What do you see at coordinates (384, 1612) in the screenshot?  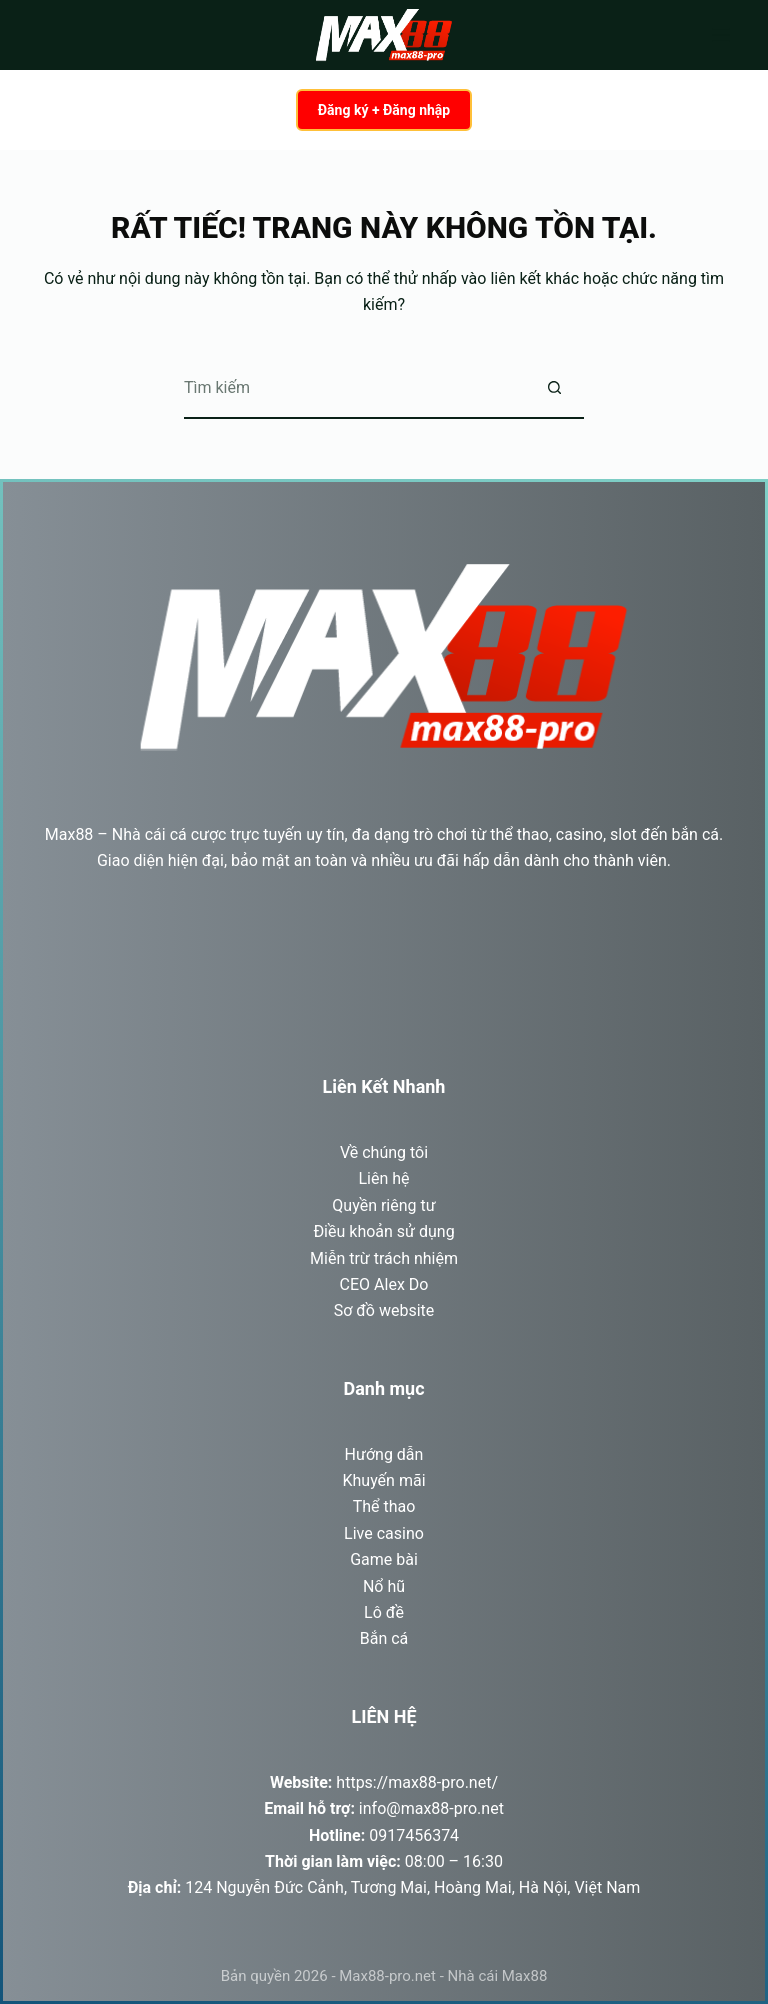 I see `Lô đề` at bounding box center [384, 1612].